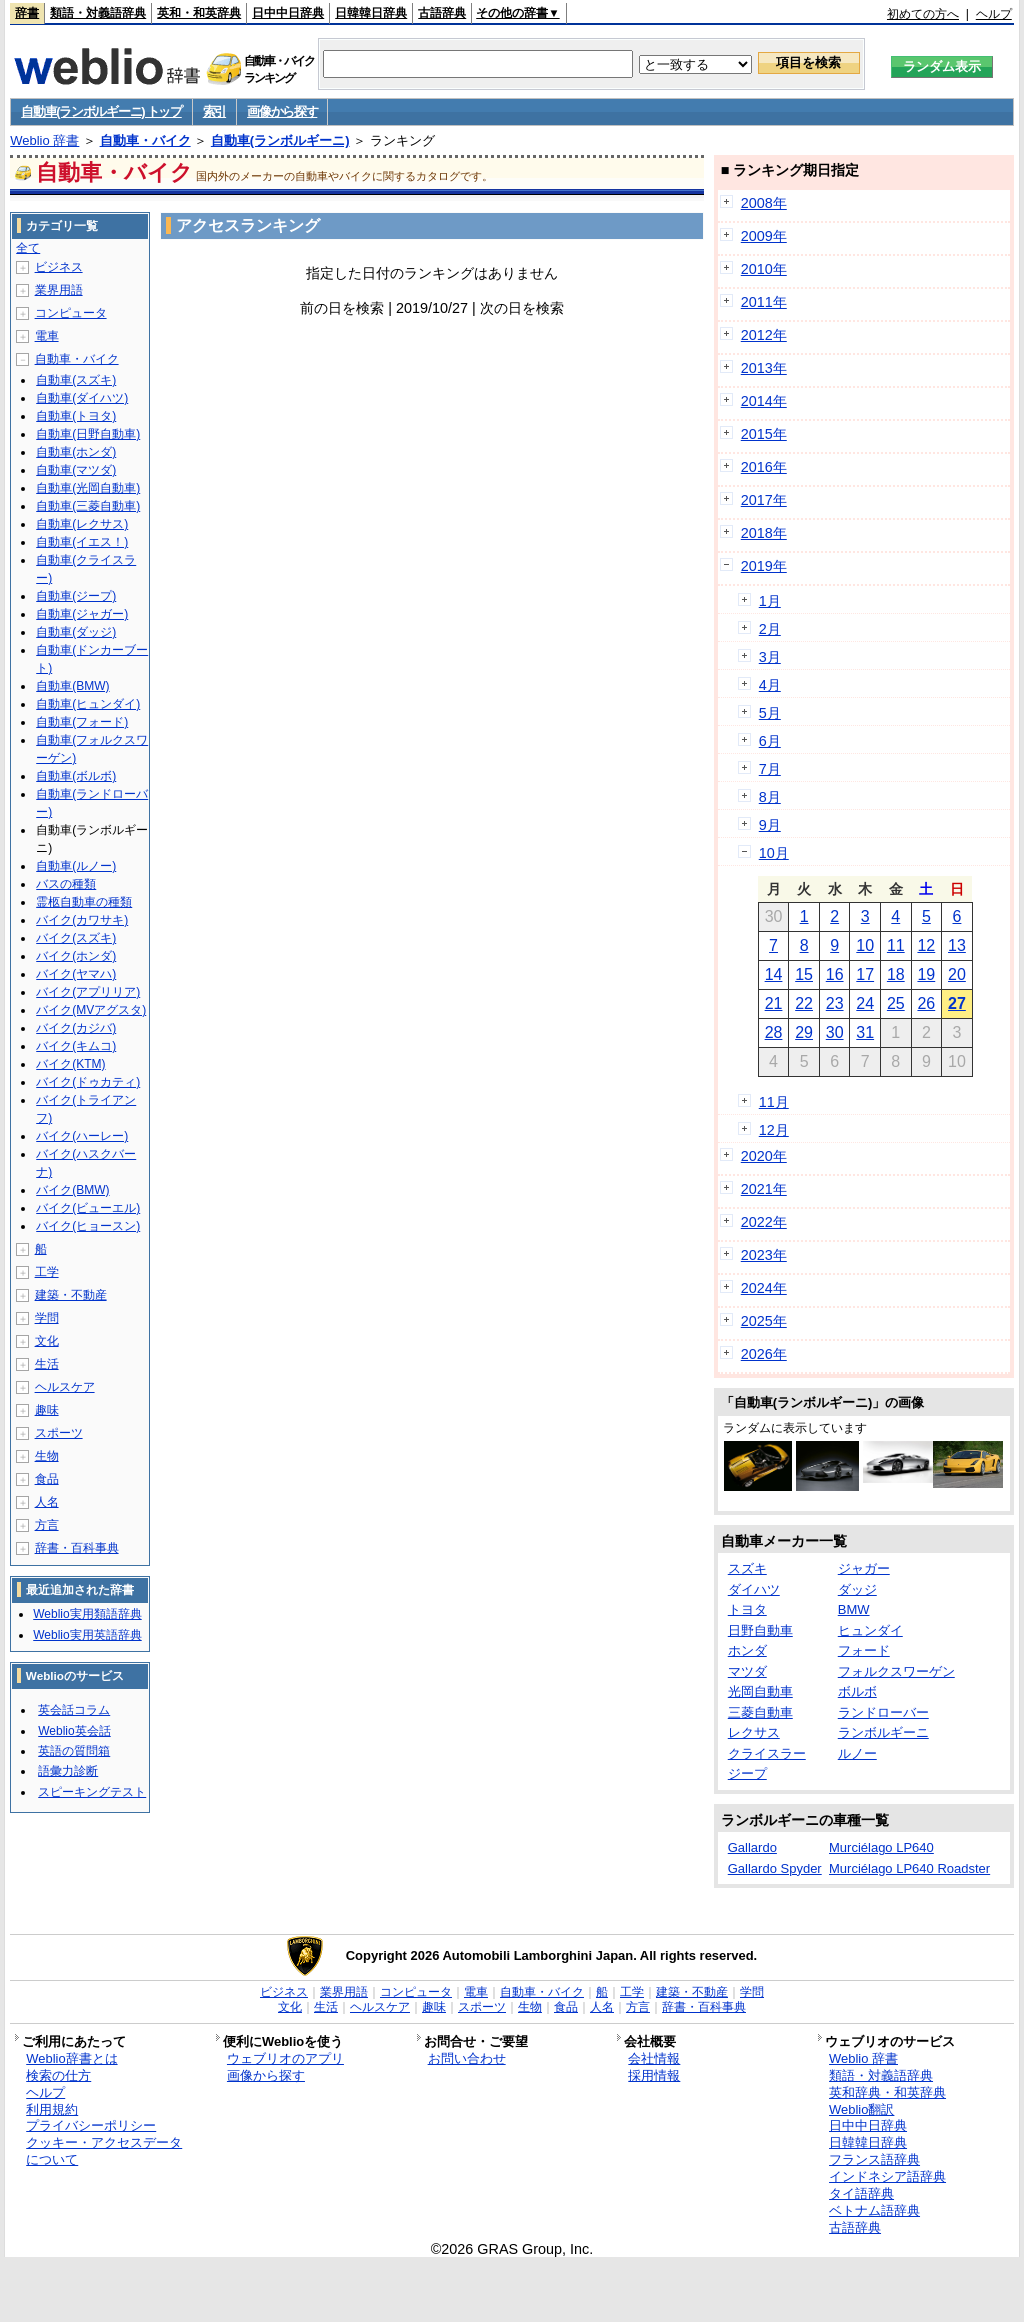  I want to click on バイク(MVアグスタ), so click(91, 1010).